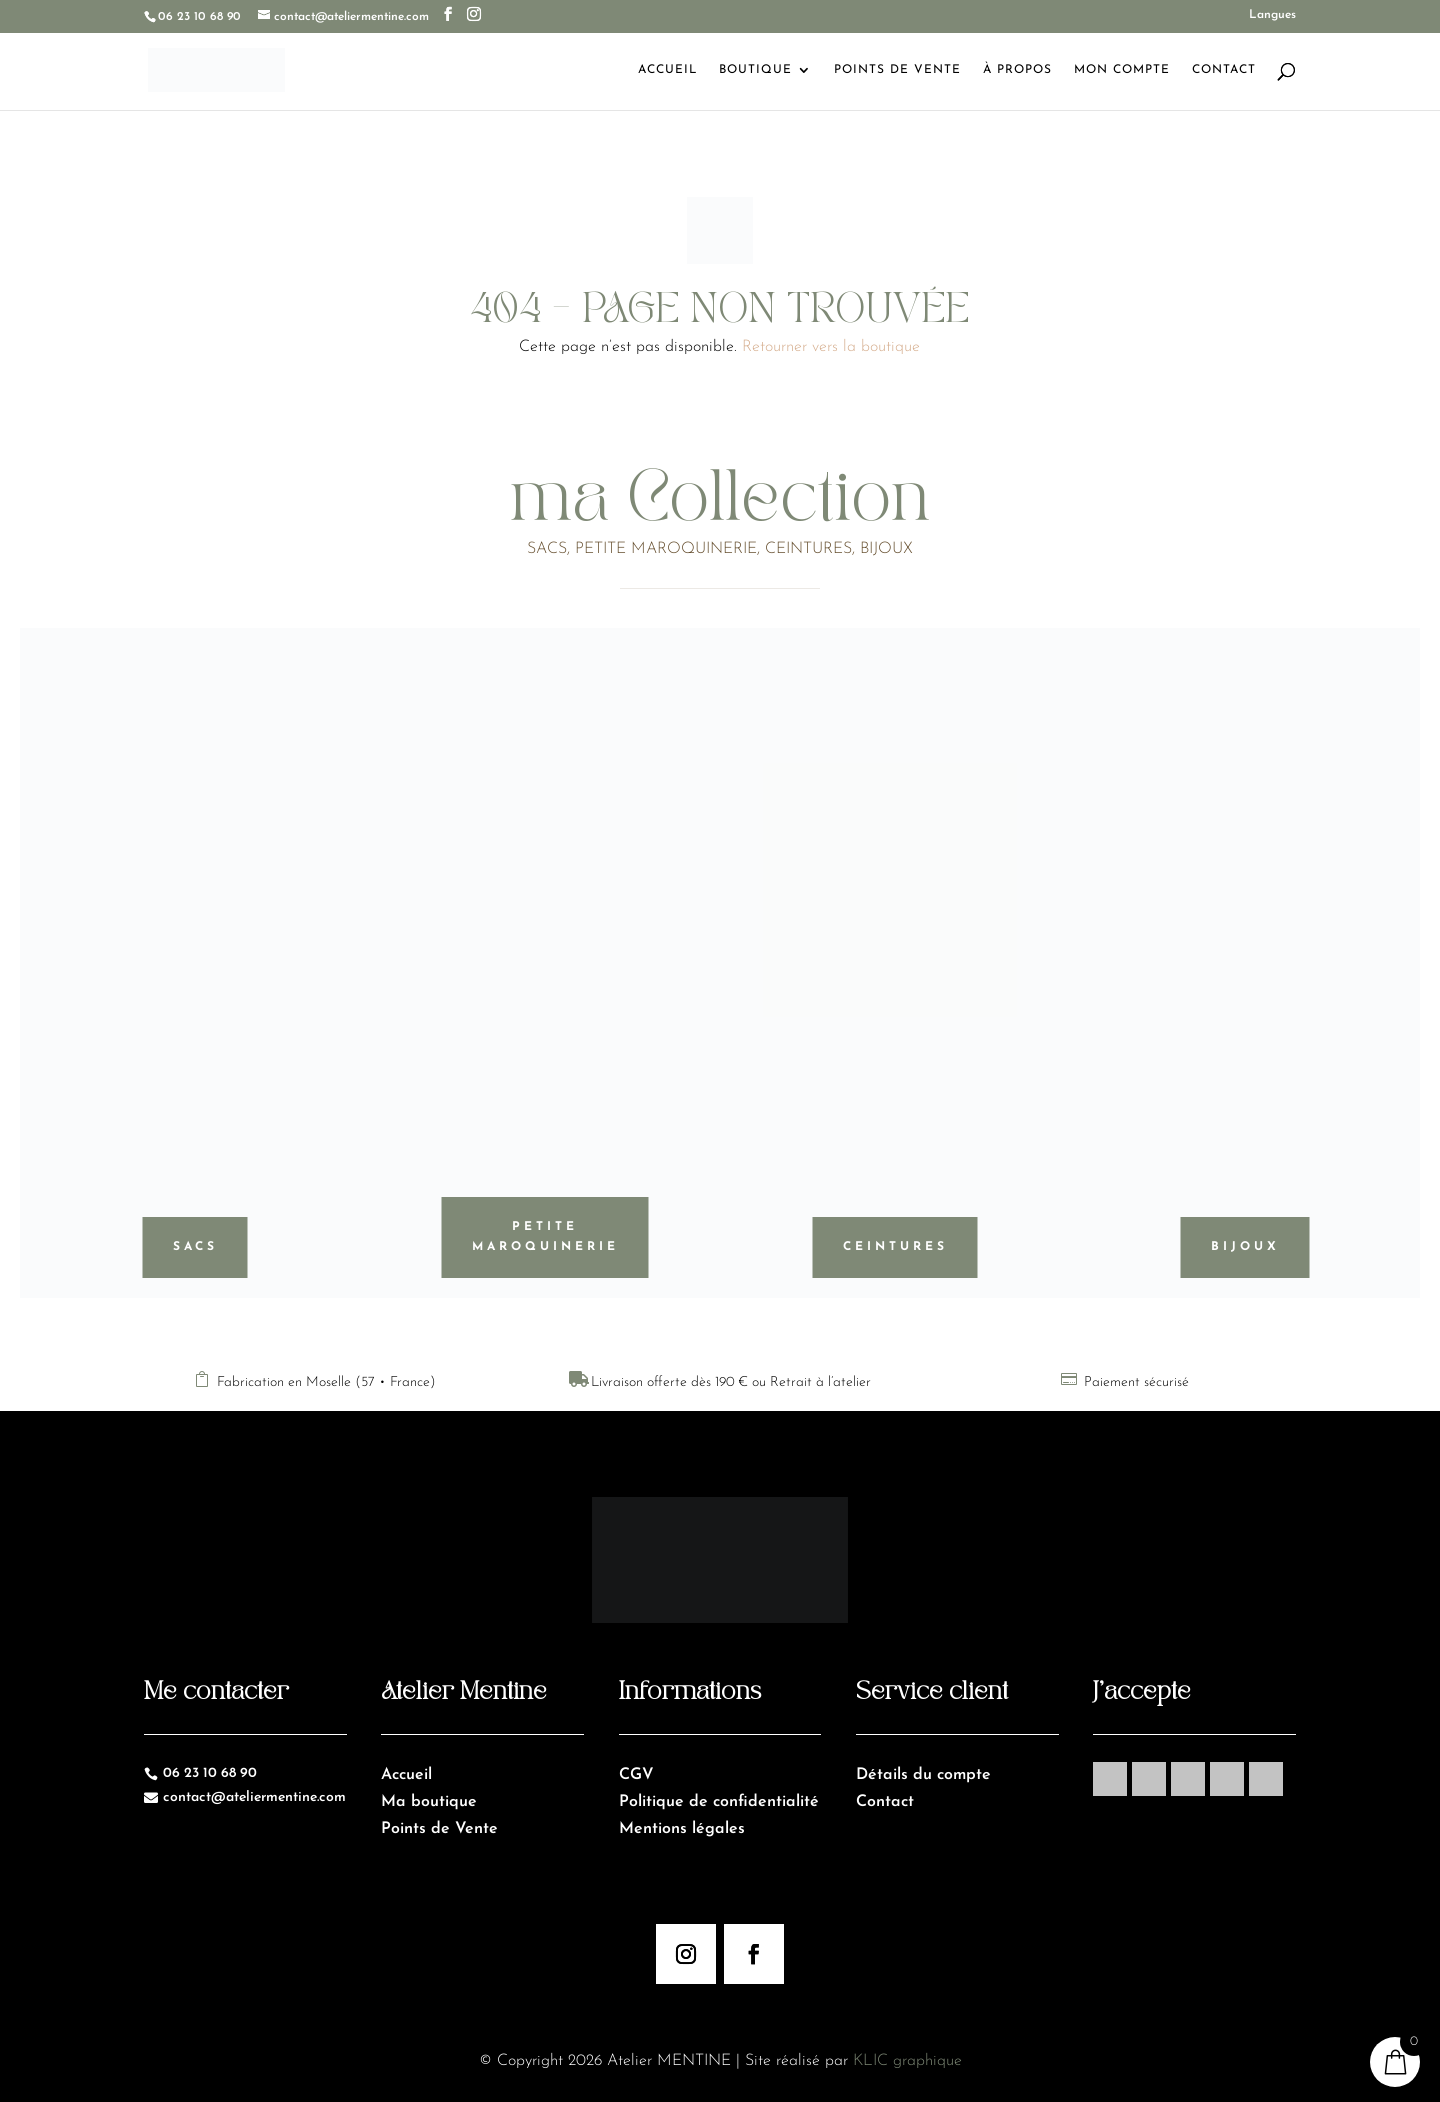 This screenshot has width=1440, height=2102. Describe the element at coordinates (831, 347) in the screenshot. I see `Retourner vers la boutique` at that location.